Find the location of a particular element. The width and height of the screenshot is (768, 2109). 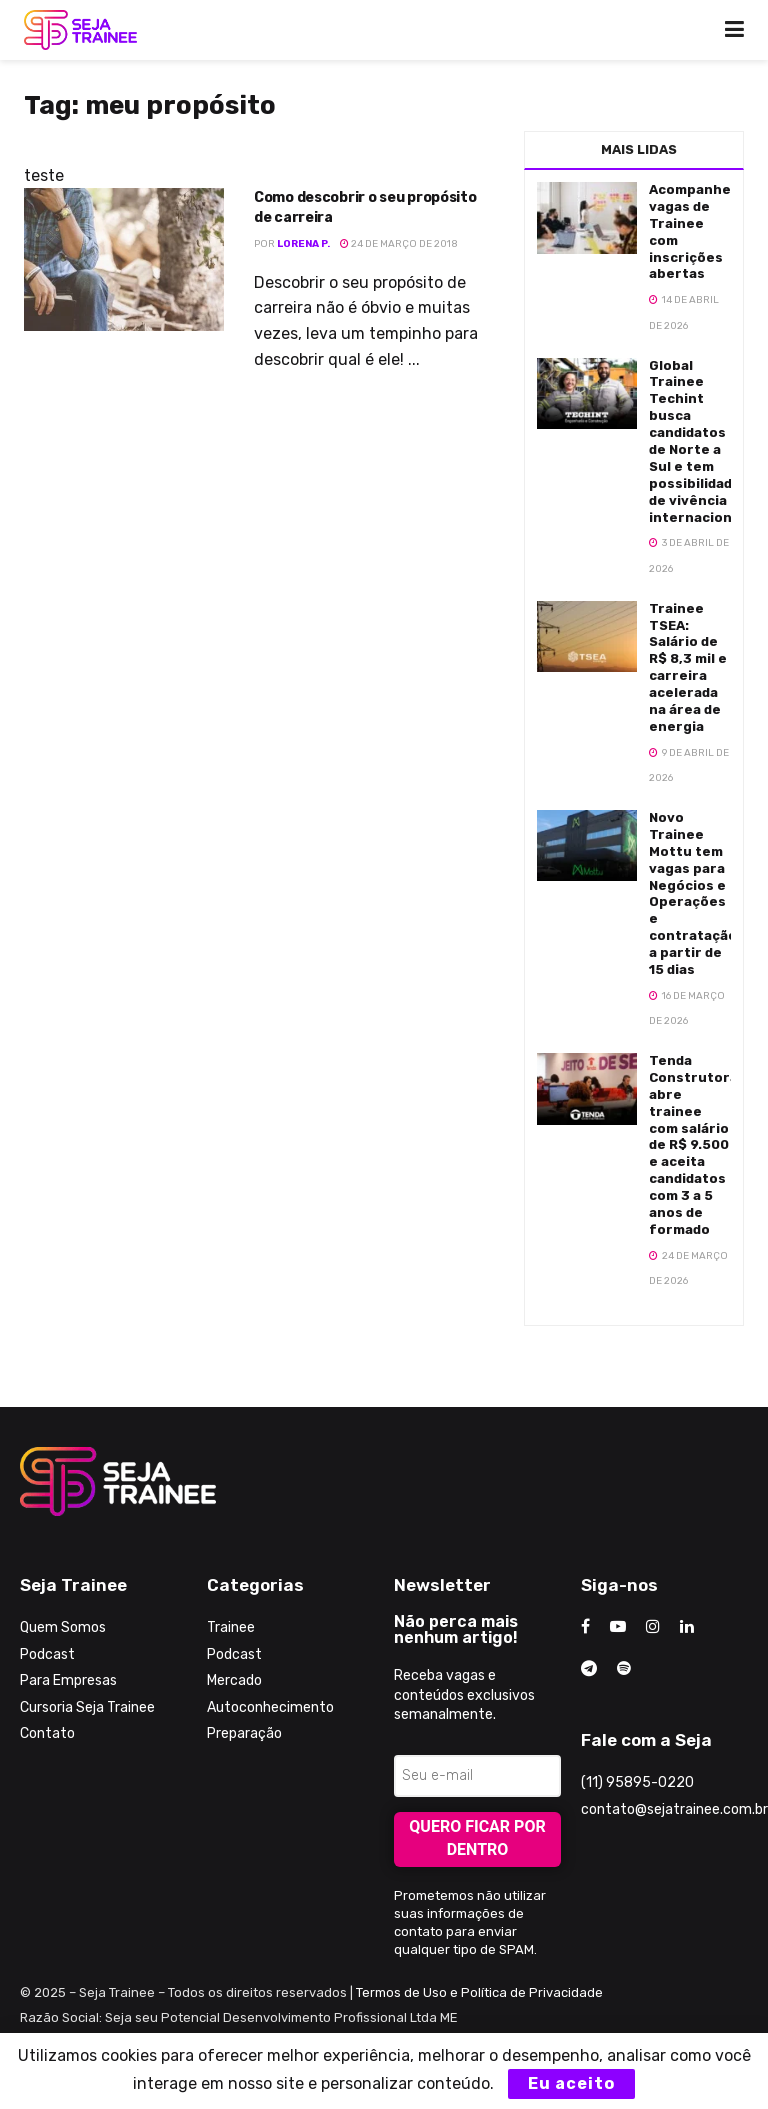

Autoconhecimento is located at coordinates (270, 1707).